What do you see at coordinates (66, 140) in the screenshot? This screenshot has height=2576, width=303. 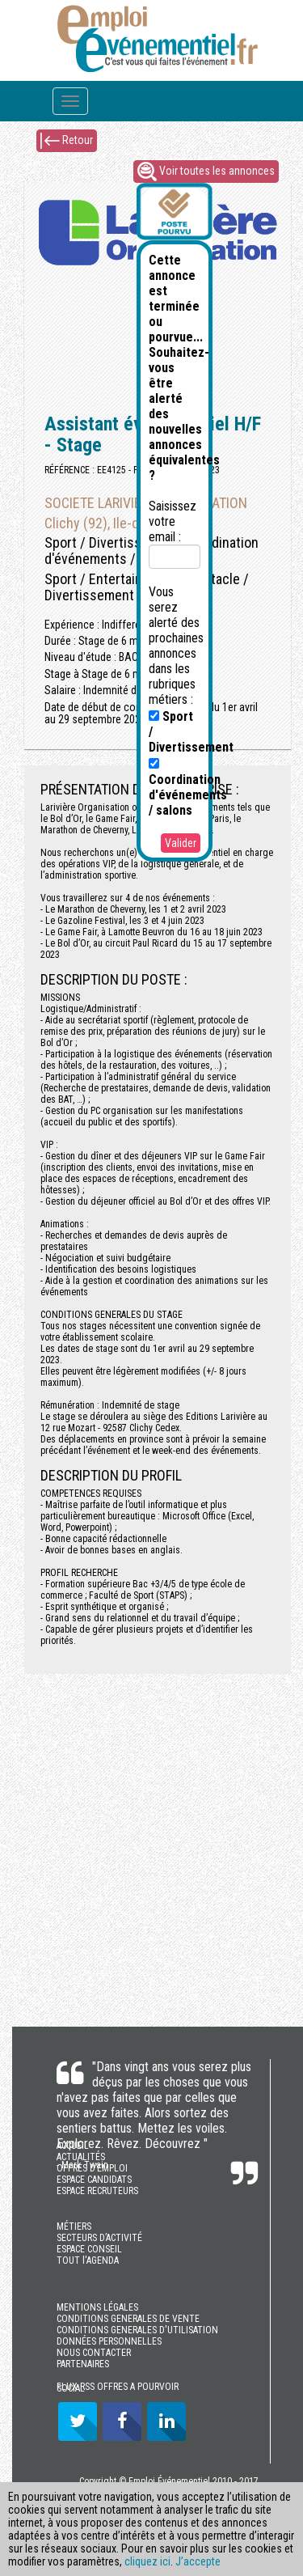 I see `Retour` at bounding box center [66, 140].